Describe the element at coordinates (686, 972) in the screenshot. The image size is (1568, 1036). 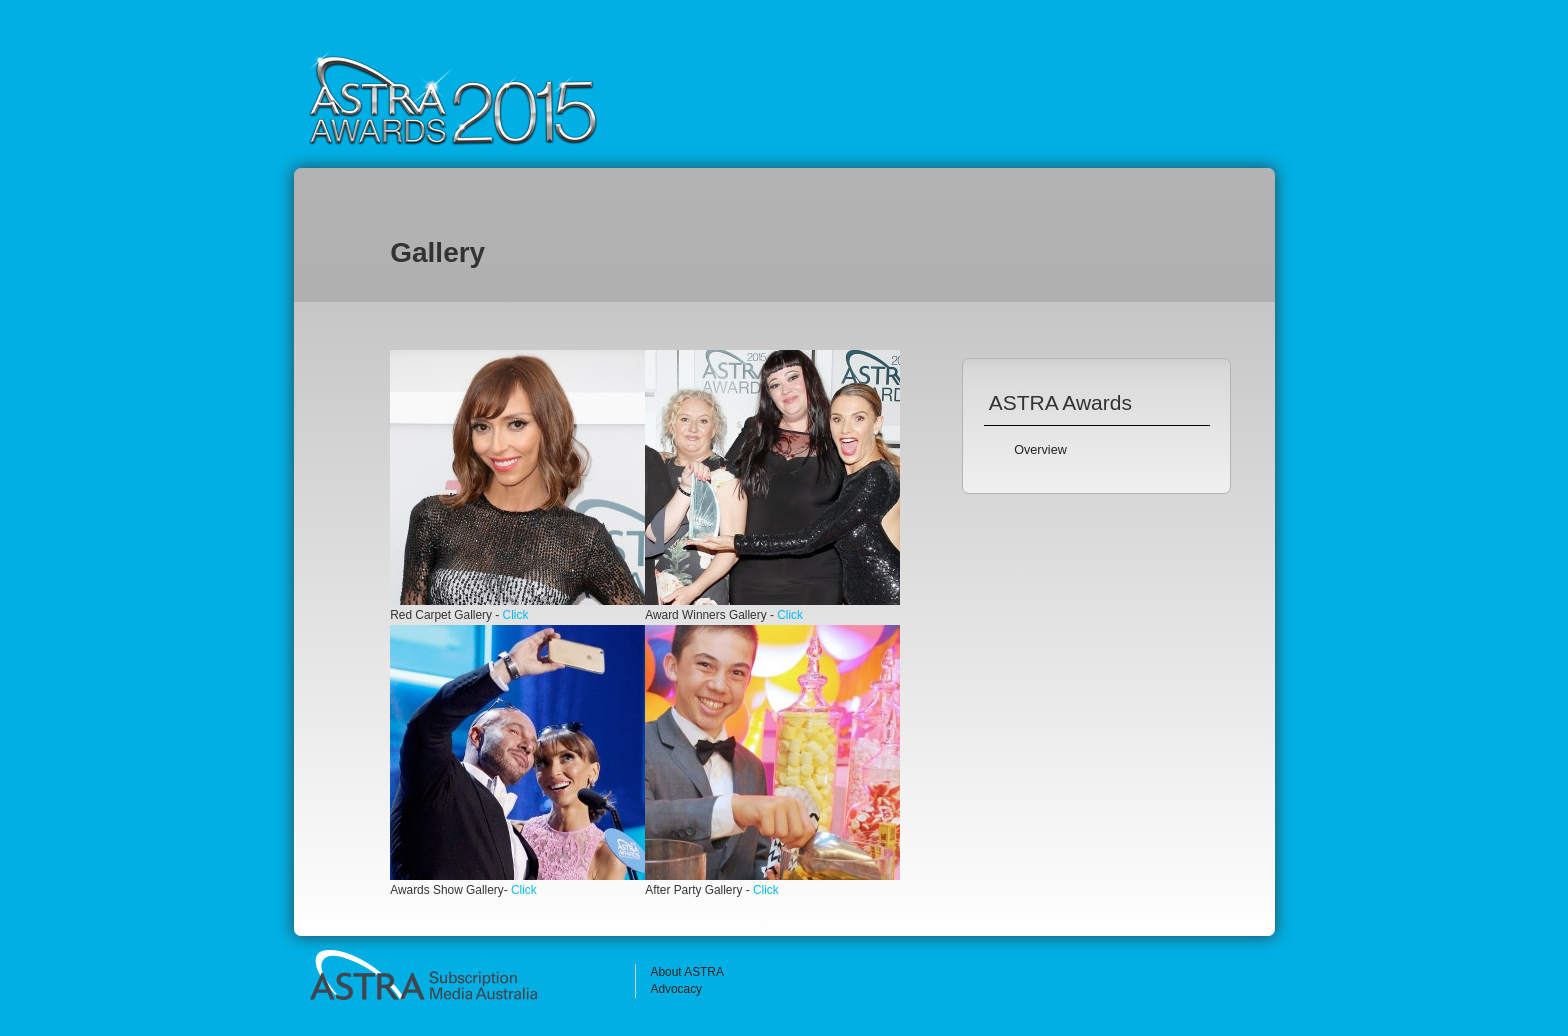
I see `About ASTRA` at that location.